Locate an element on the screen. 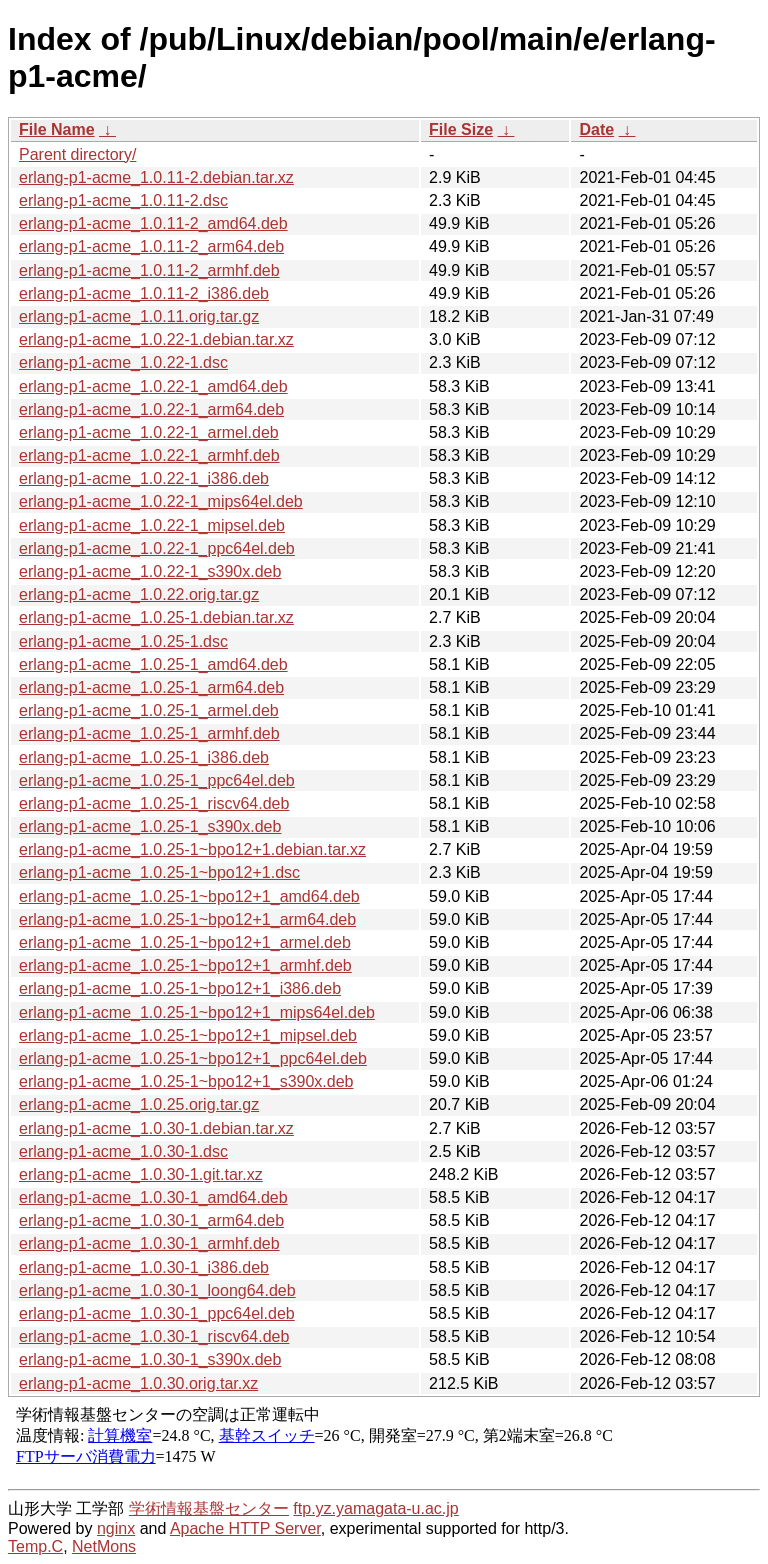 This screenshot has width=768, height=1564. erlang-p1-acme_1.0.30-1_armhf.deb is located at coordinates (149, 1243).